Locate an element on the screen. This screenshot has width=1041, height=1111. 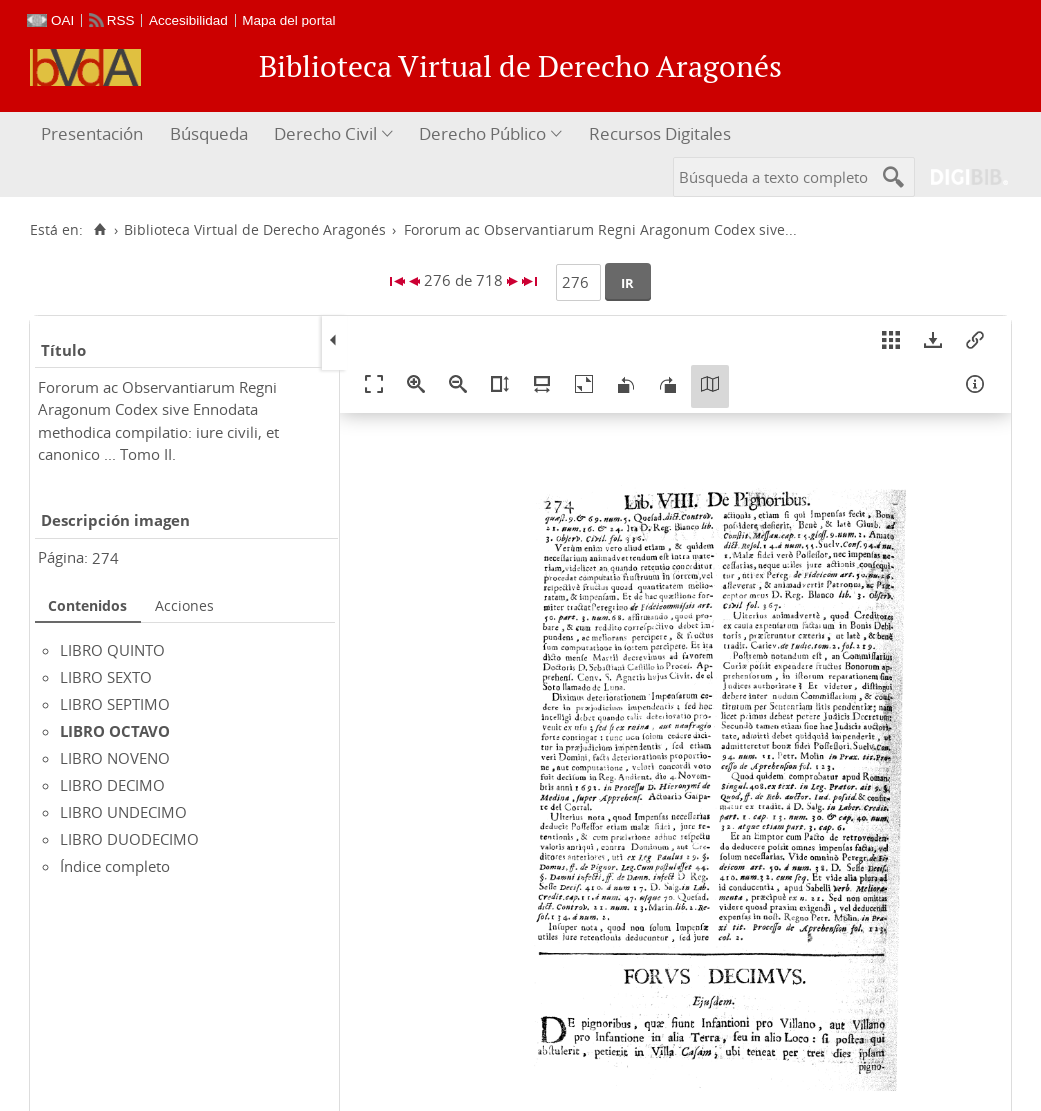
Presentación is located at coordinates (92, 133).